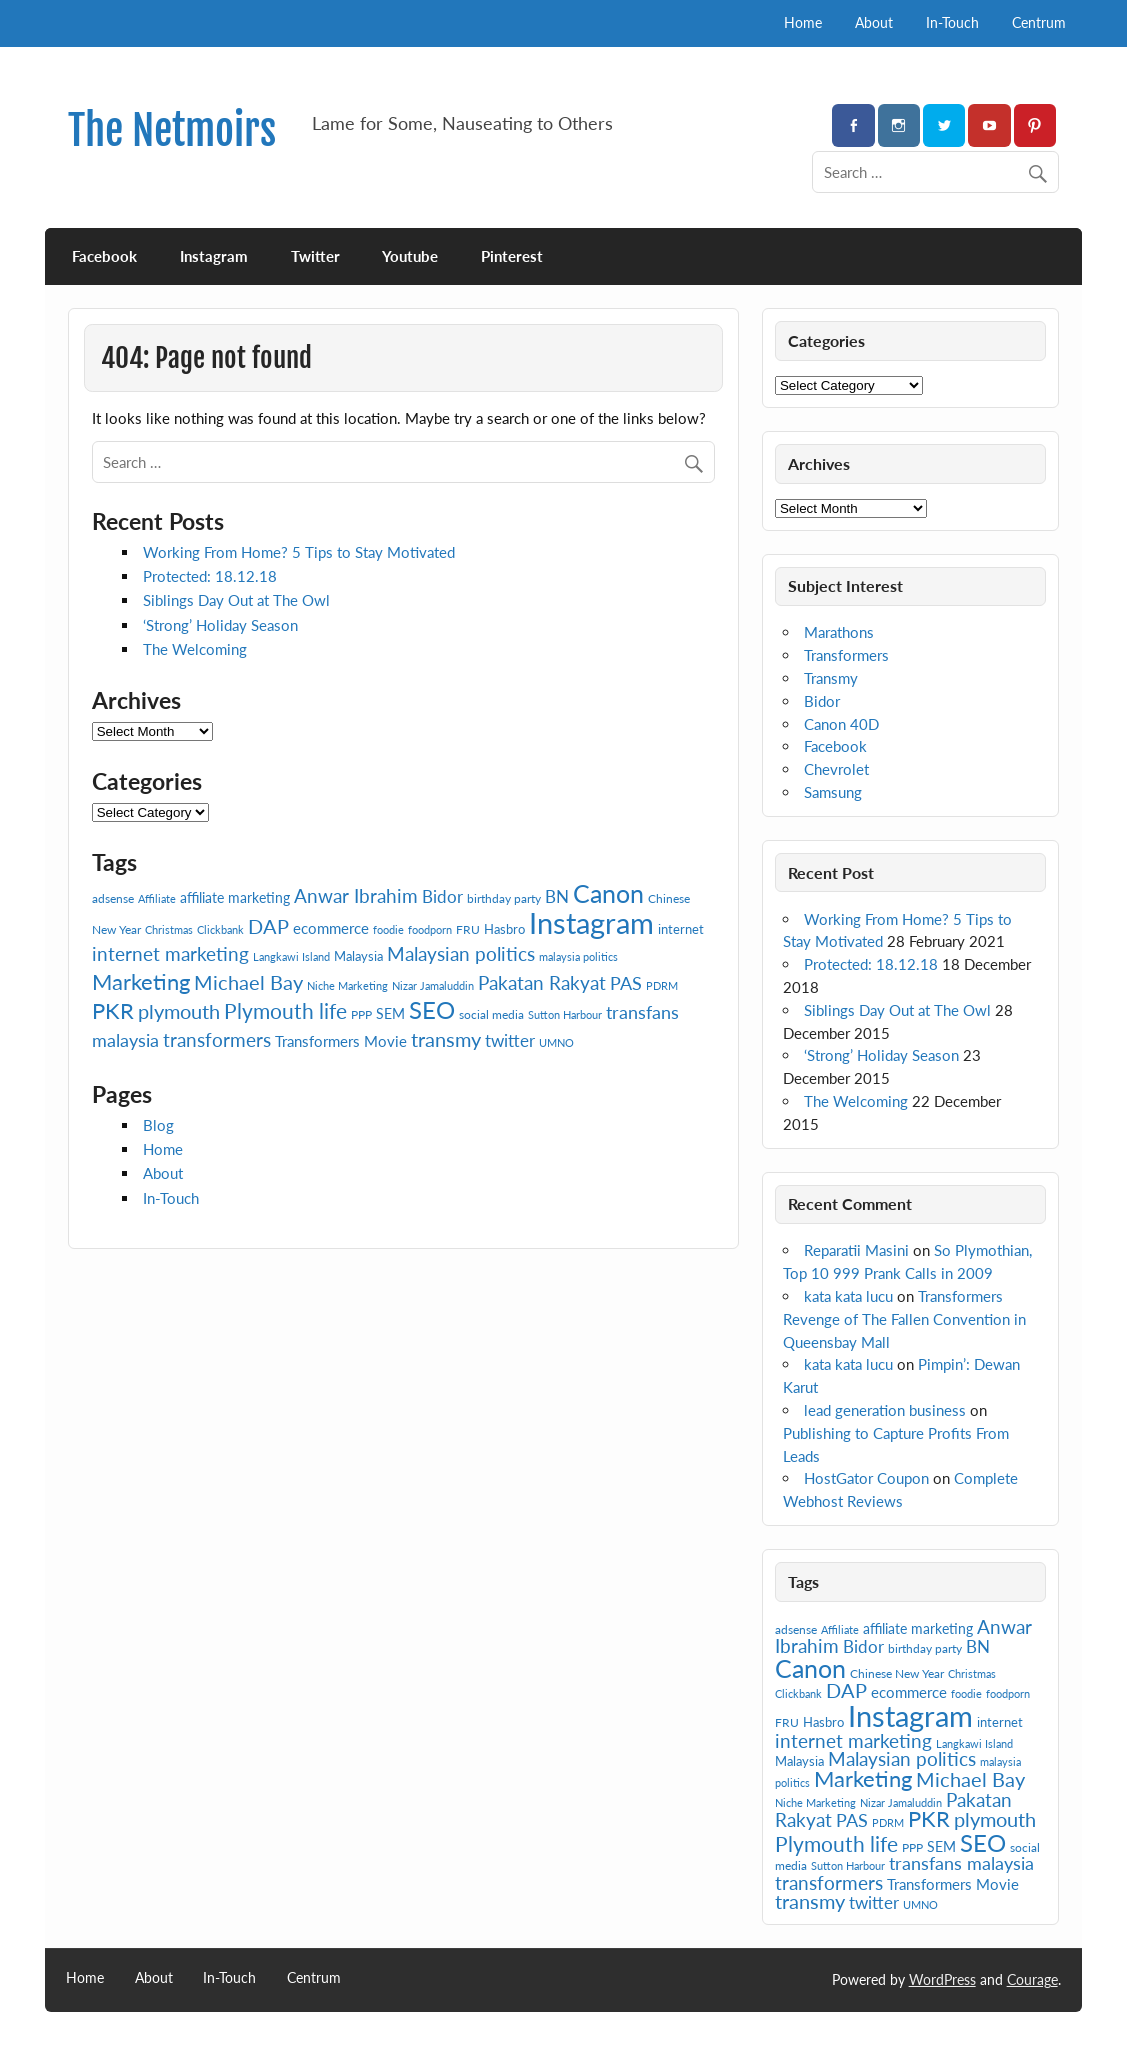 This screenshot has height=2058, width=1127. What do you see at coordinates (442, 896) in the screenshot?
I see `Bidor [Bidor (12 items)]` at bounding box center [442, 896].